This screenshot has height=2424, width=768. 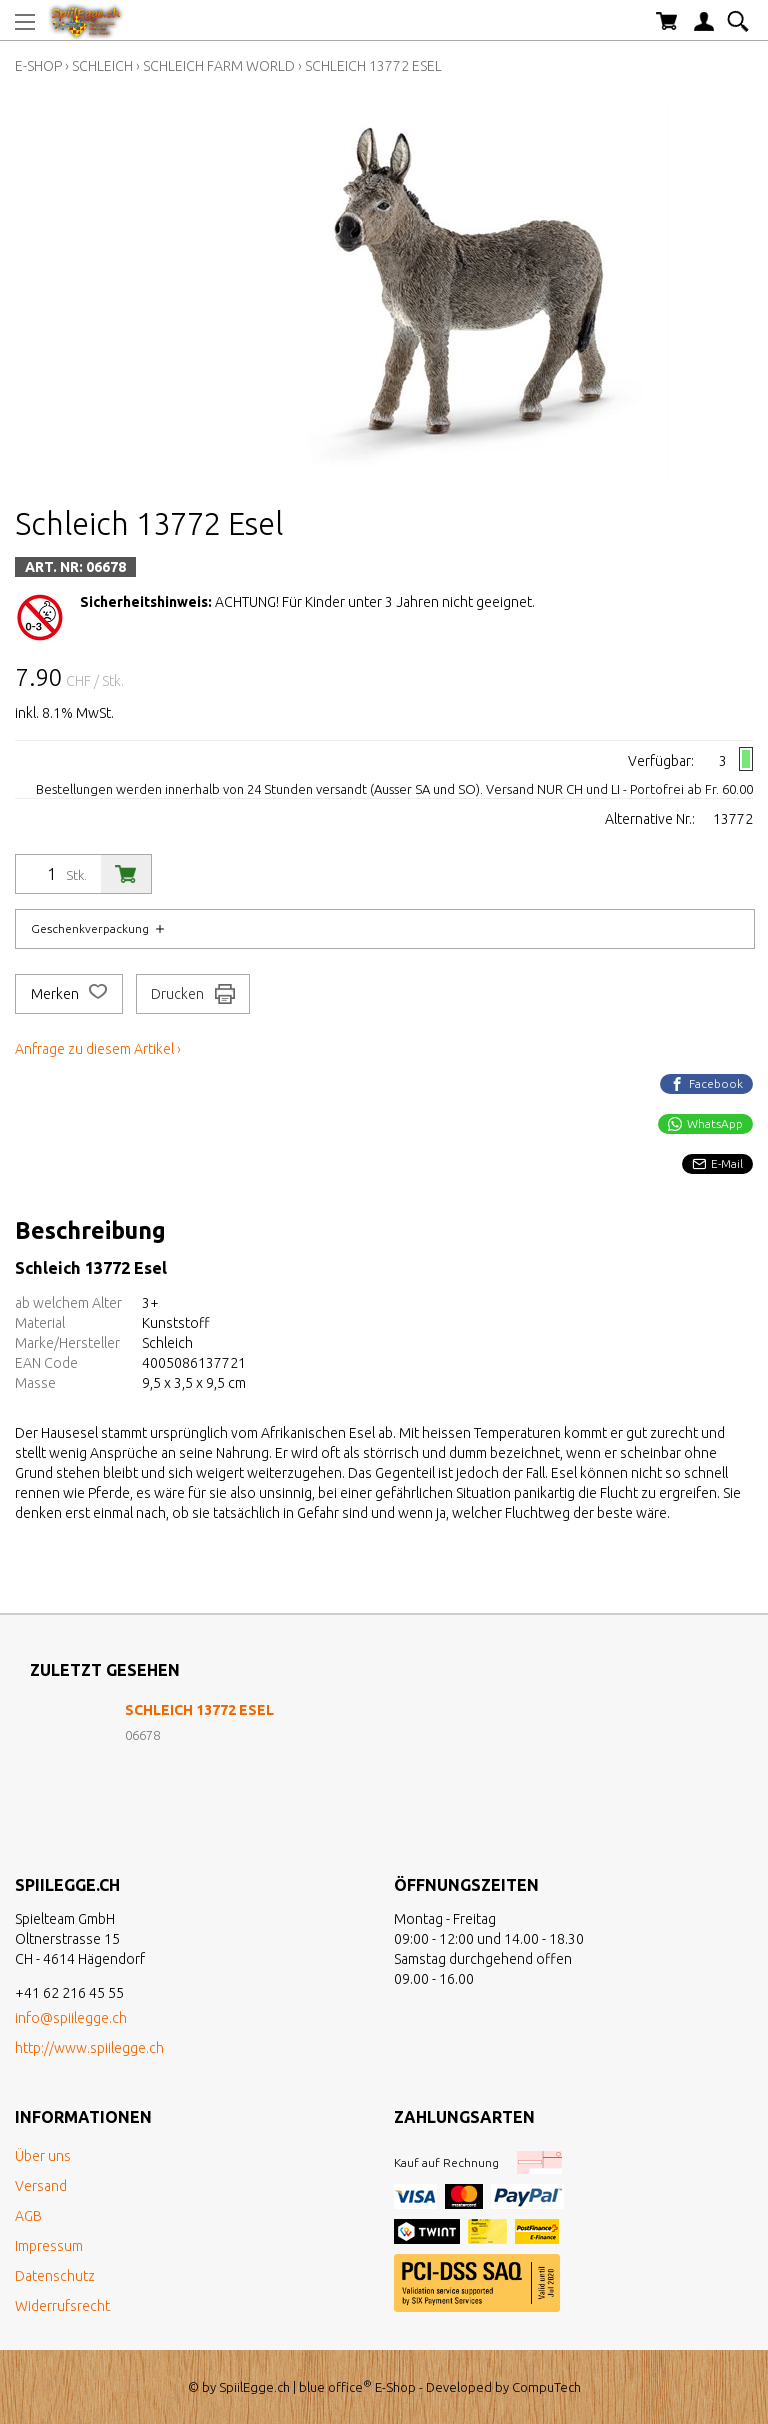 I want to click on Schleich 13772 Esel, so click(x=373, y=66).